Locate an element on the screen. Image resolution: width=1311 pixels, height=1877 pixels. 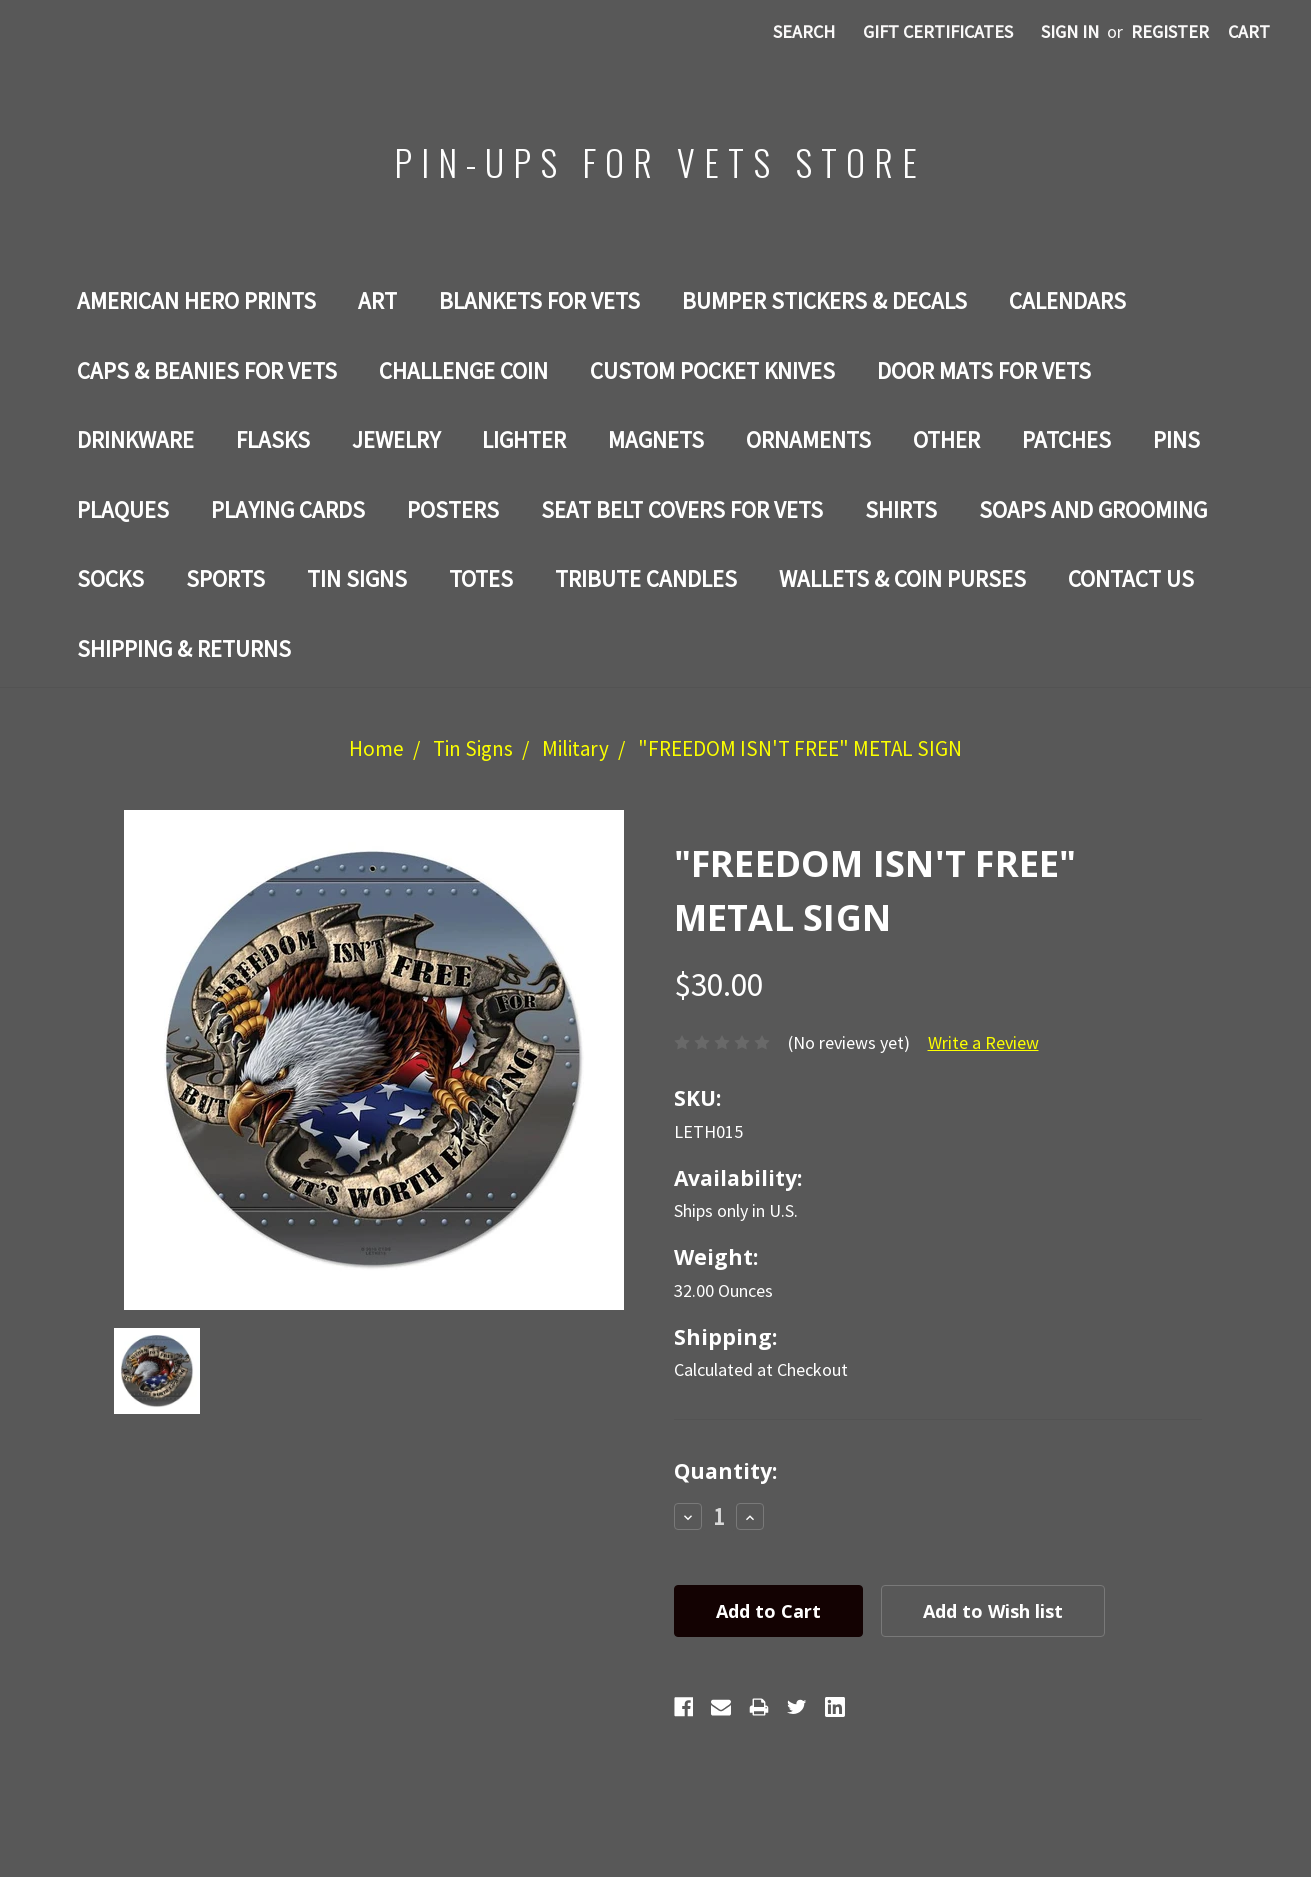
Drinkware is located at coordinates (135, 439).